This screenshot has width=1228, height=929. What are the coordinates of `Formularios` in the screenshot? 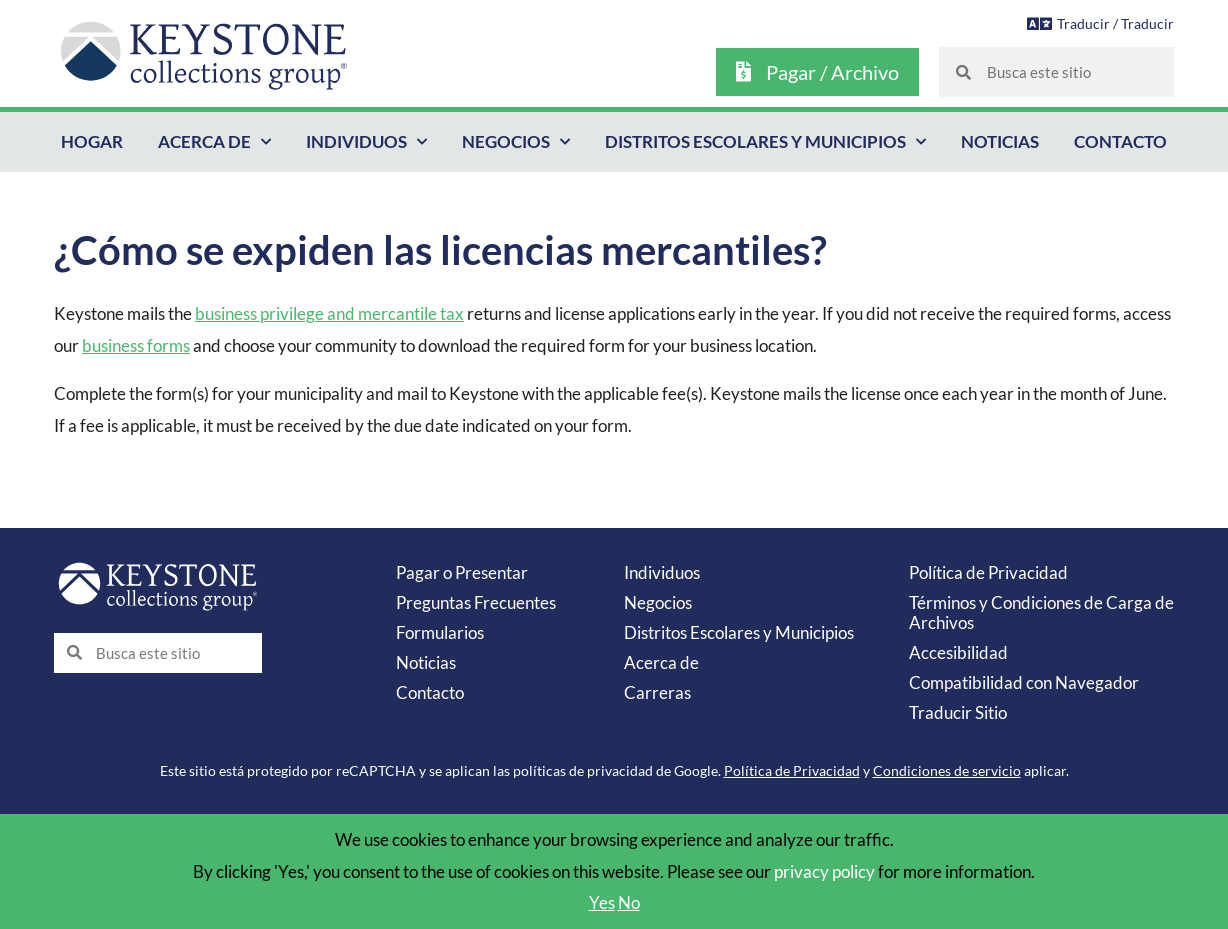 It's located at (440, 632).